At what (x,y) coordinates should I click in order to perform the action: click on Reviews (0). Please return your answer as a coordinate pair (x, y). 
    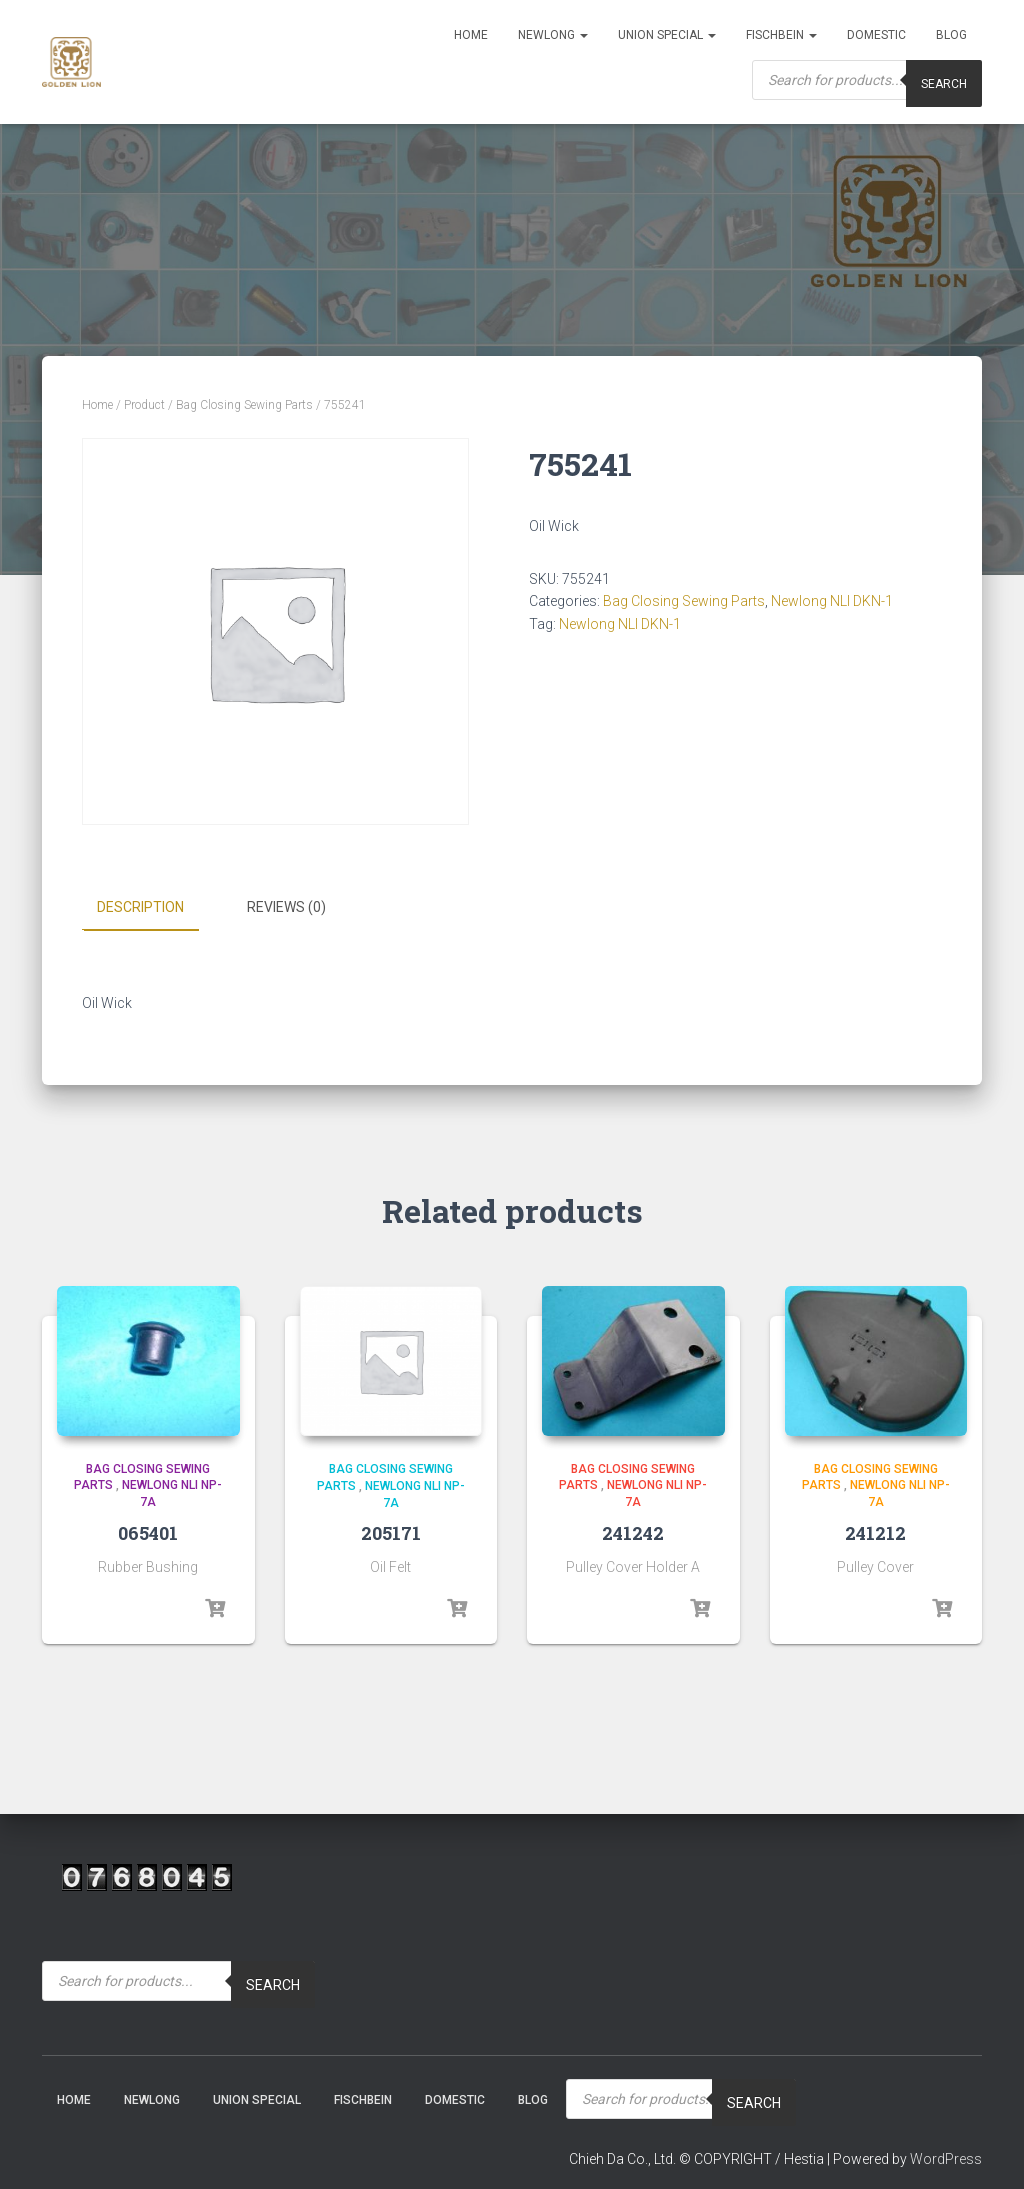
    Looking at the image, I should click on (286, 907).